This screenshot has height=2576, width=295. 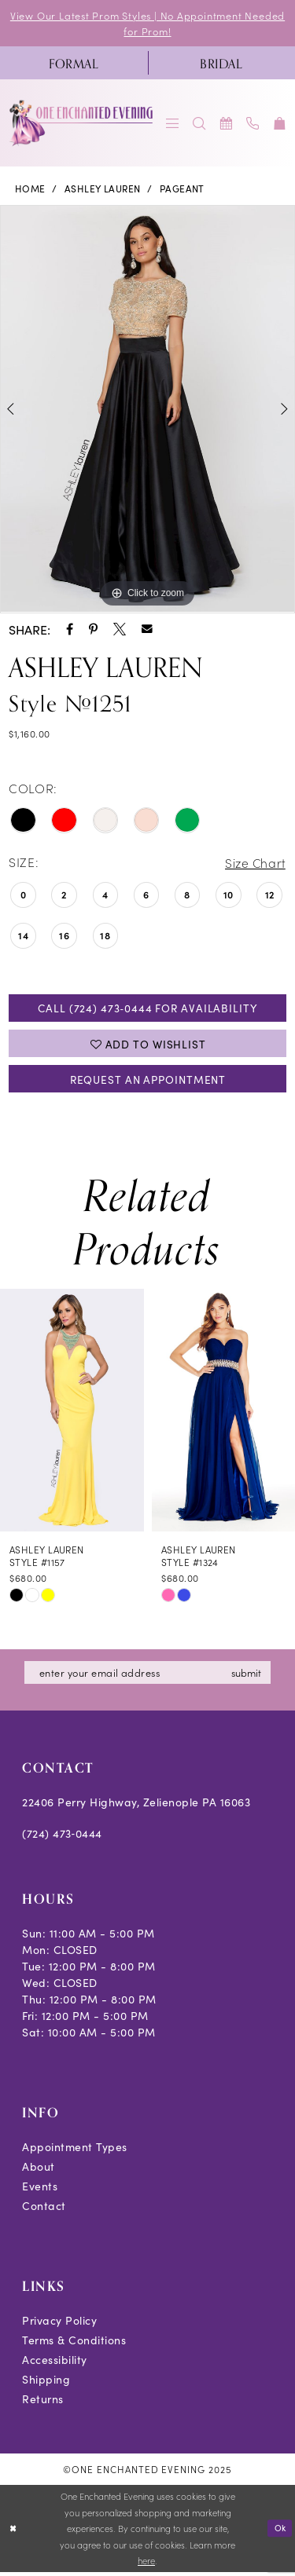 I want to click on 22406 Perry Highway, Zelienople PA 16063 [Opens in new tab], so click(x=136, y=1806).